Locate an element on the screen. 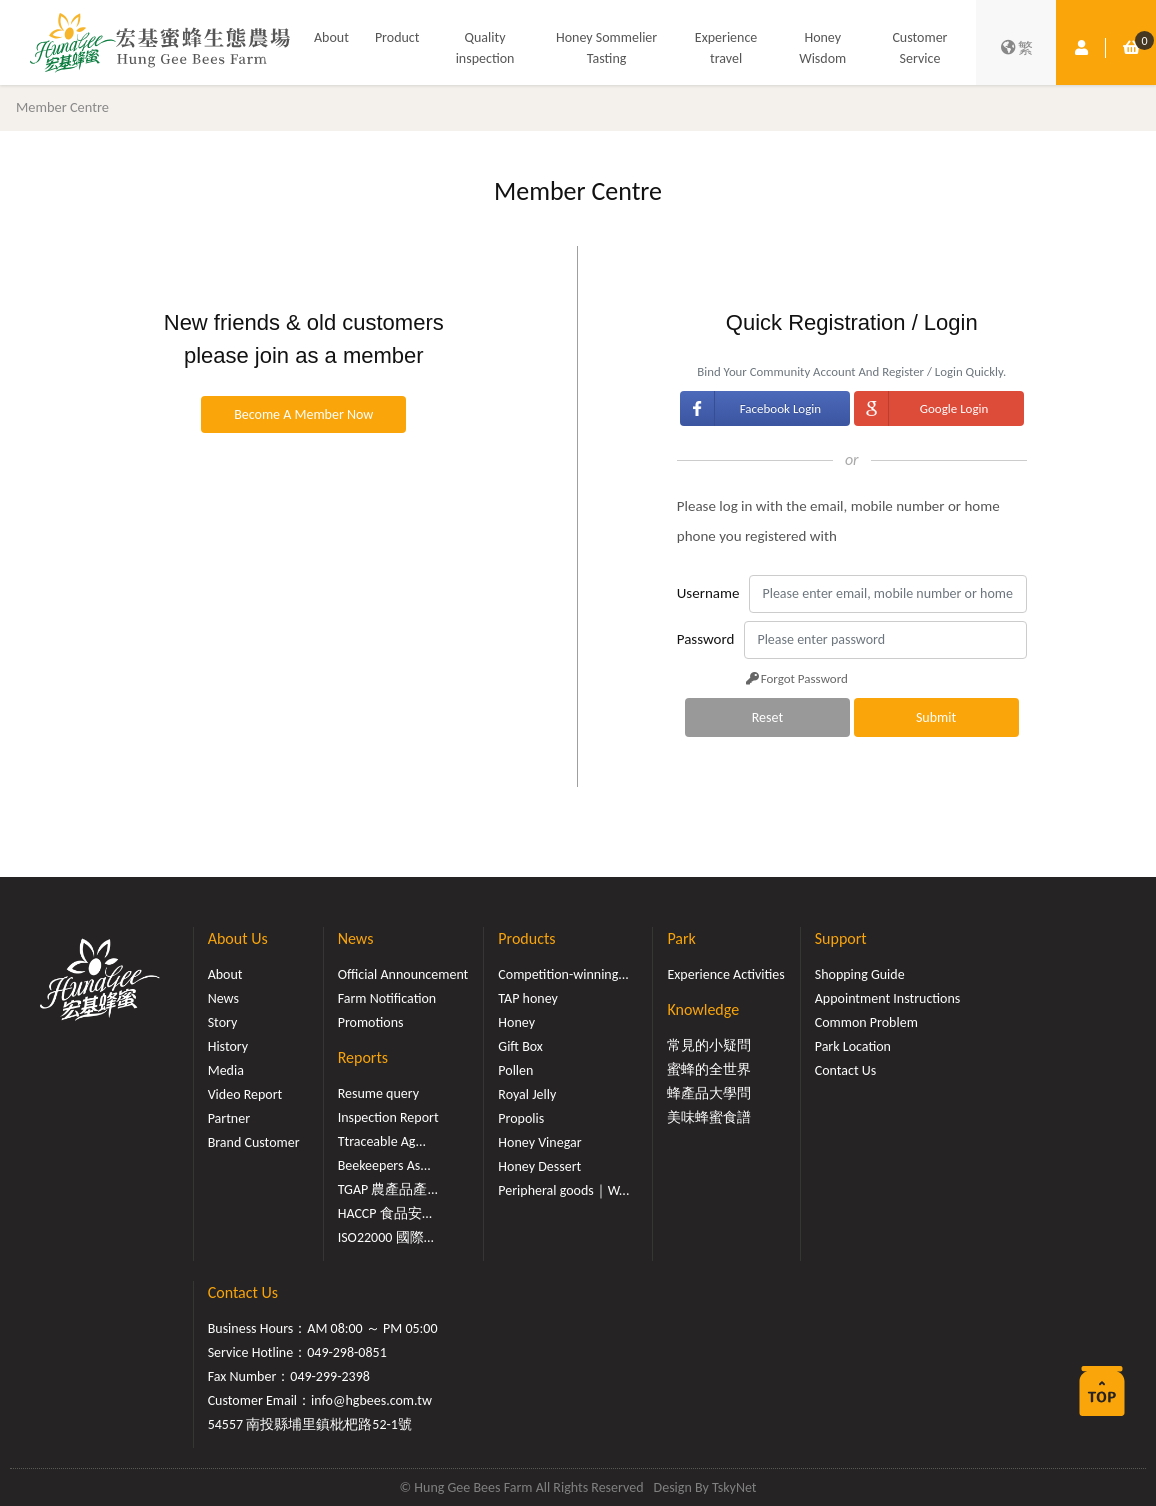 Image resolution: width=1156 pixels, height=1506 pixels. 美味蜂蜜食譜 is located at coordinates (709, 1117).